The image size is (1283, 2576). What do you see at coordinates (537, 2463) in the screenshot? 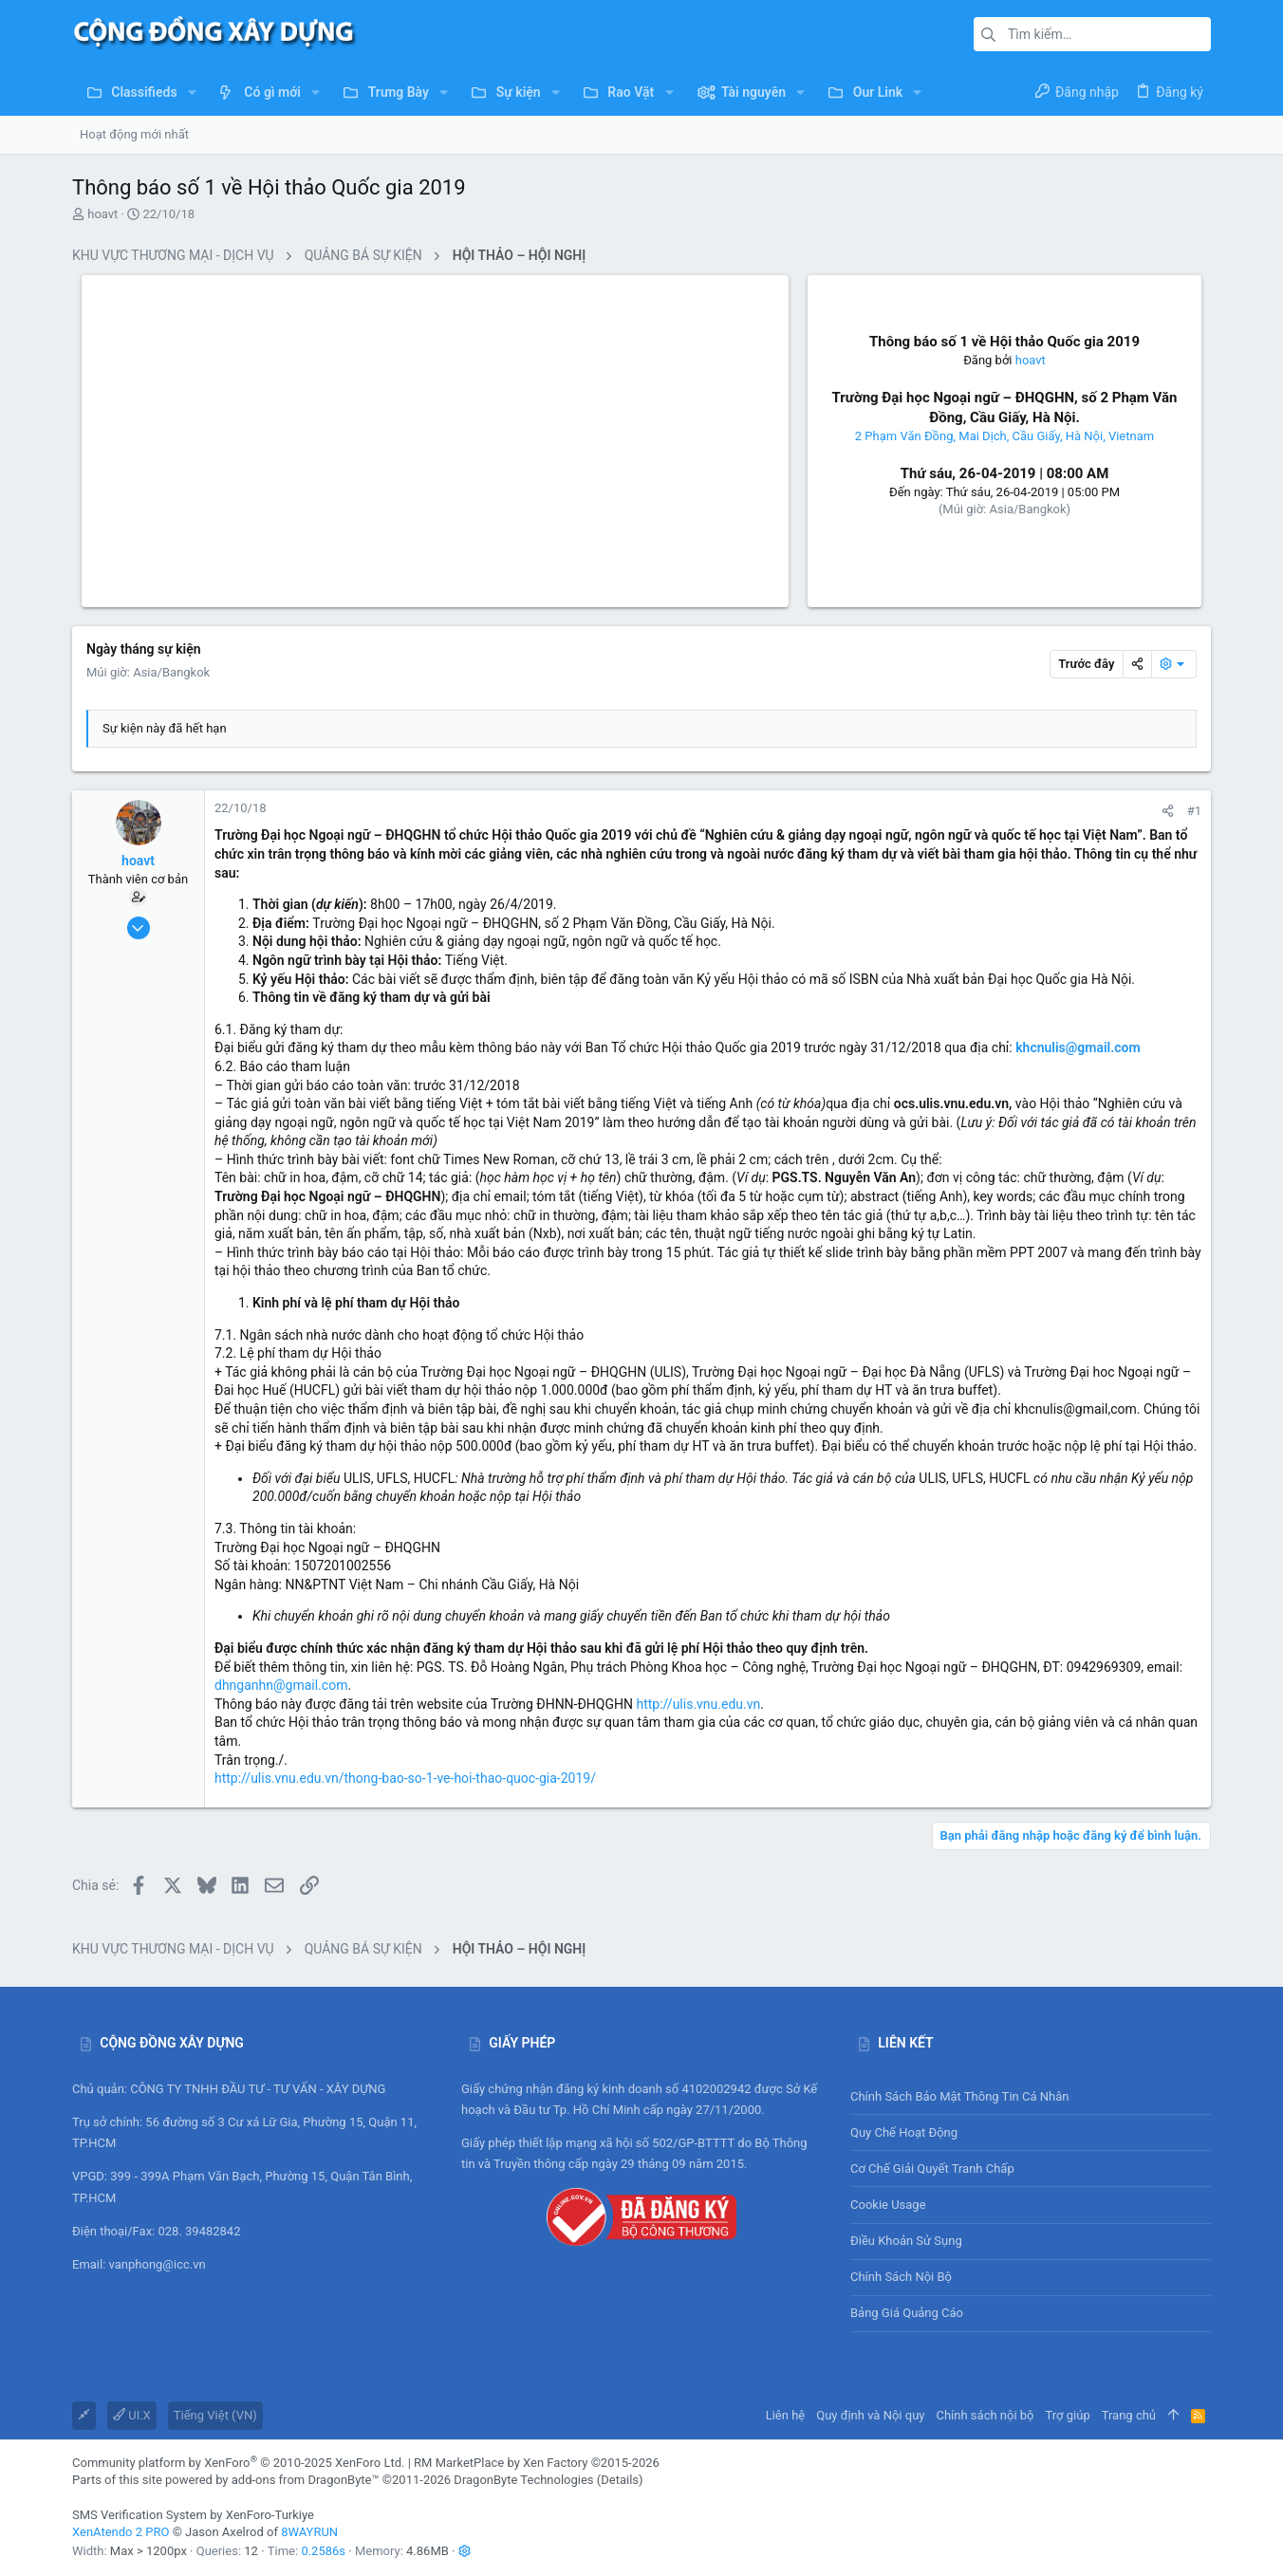
I see `RM MarketPlace by Xen Factory` at bounding box center [537, 2463].